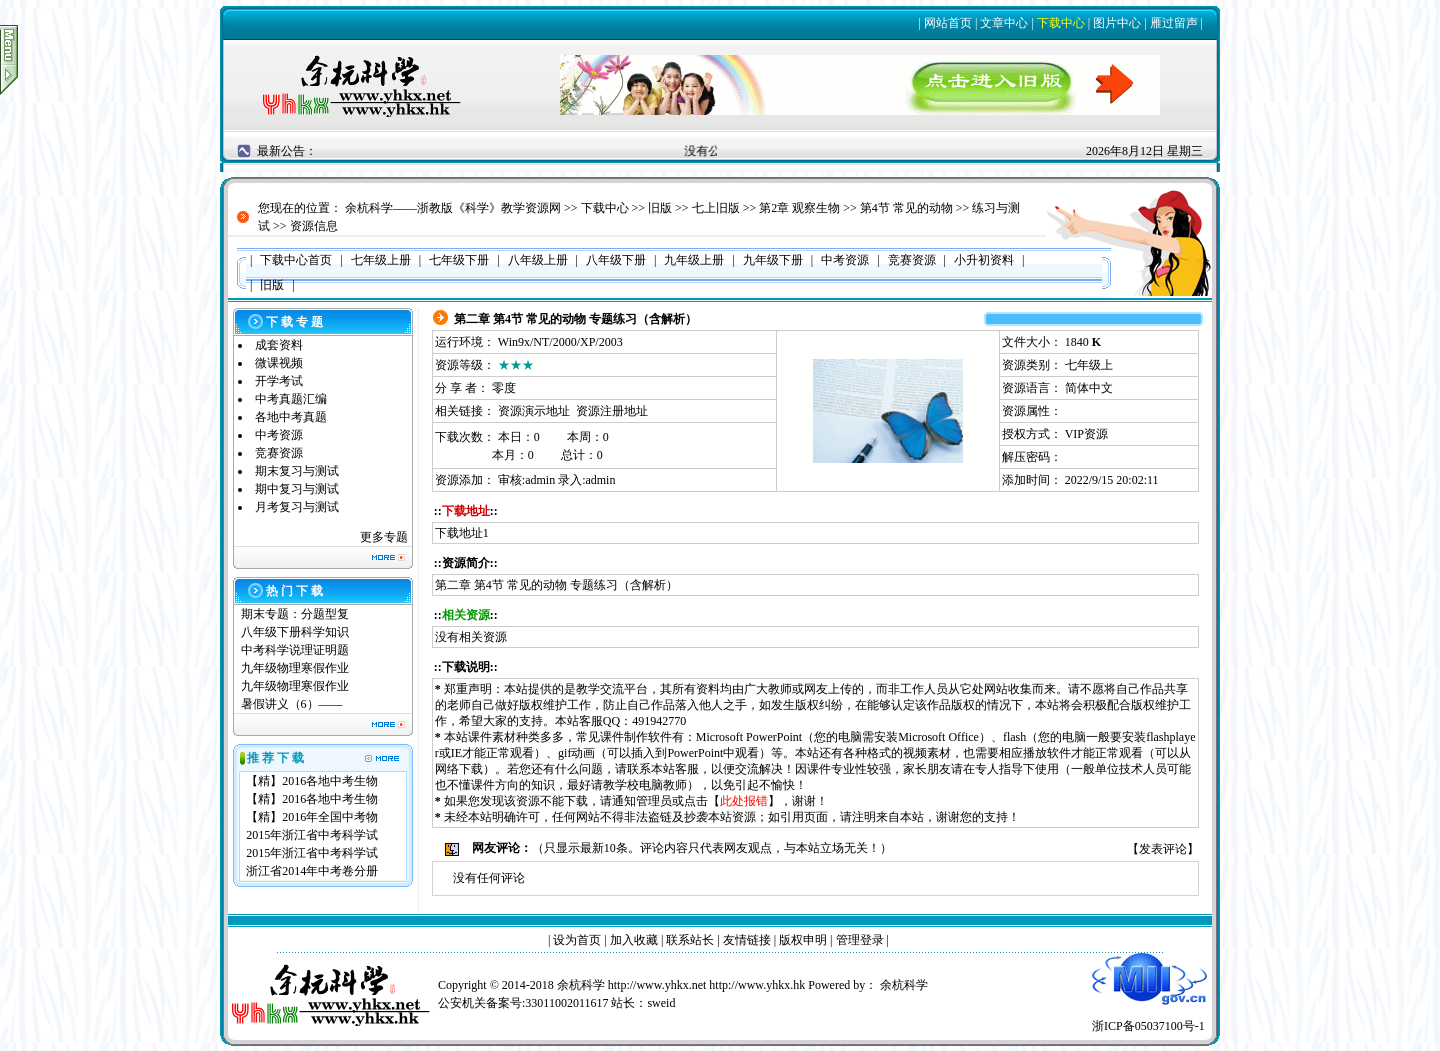  What do you see at coordinates (860, 940) in the screenshot?
I see `管理登录` at bounding box center [860, 940].